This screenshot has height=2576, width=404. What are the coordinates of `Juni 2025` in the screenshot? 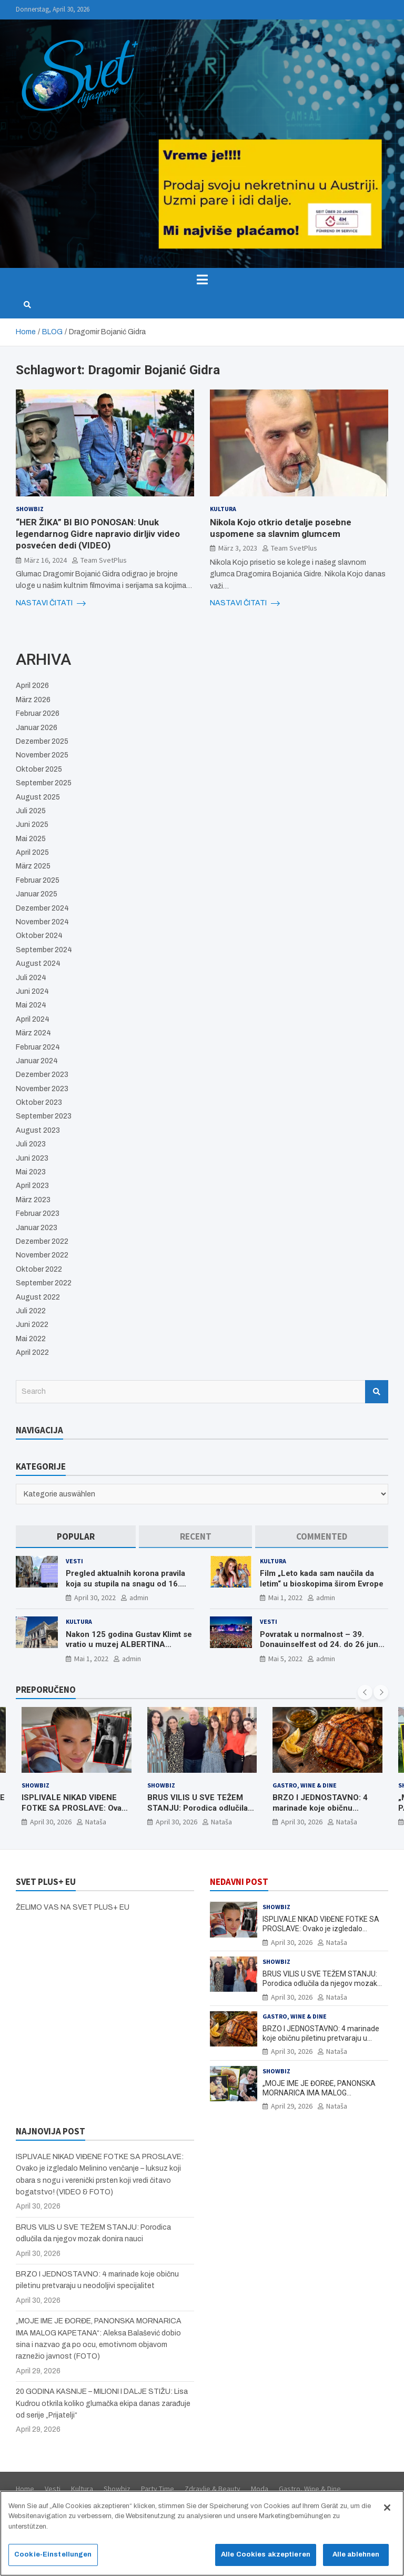 It's located at (32, 824).